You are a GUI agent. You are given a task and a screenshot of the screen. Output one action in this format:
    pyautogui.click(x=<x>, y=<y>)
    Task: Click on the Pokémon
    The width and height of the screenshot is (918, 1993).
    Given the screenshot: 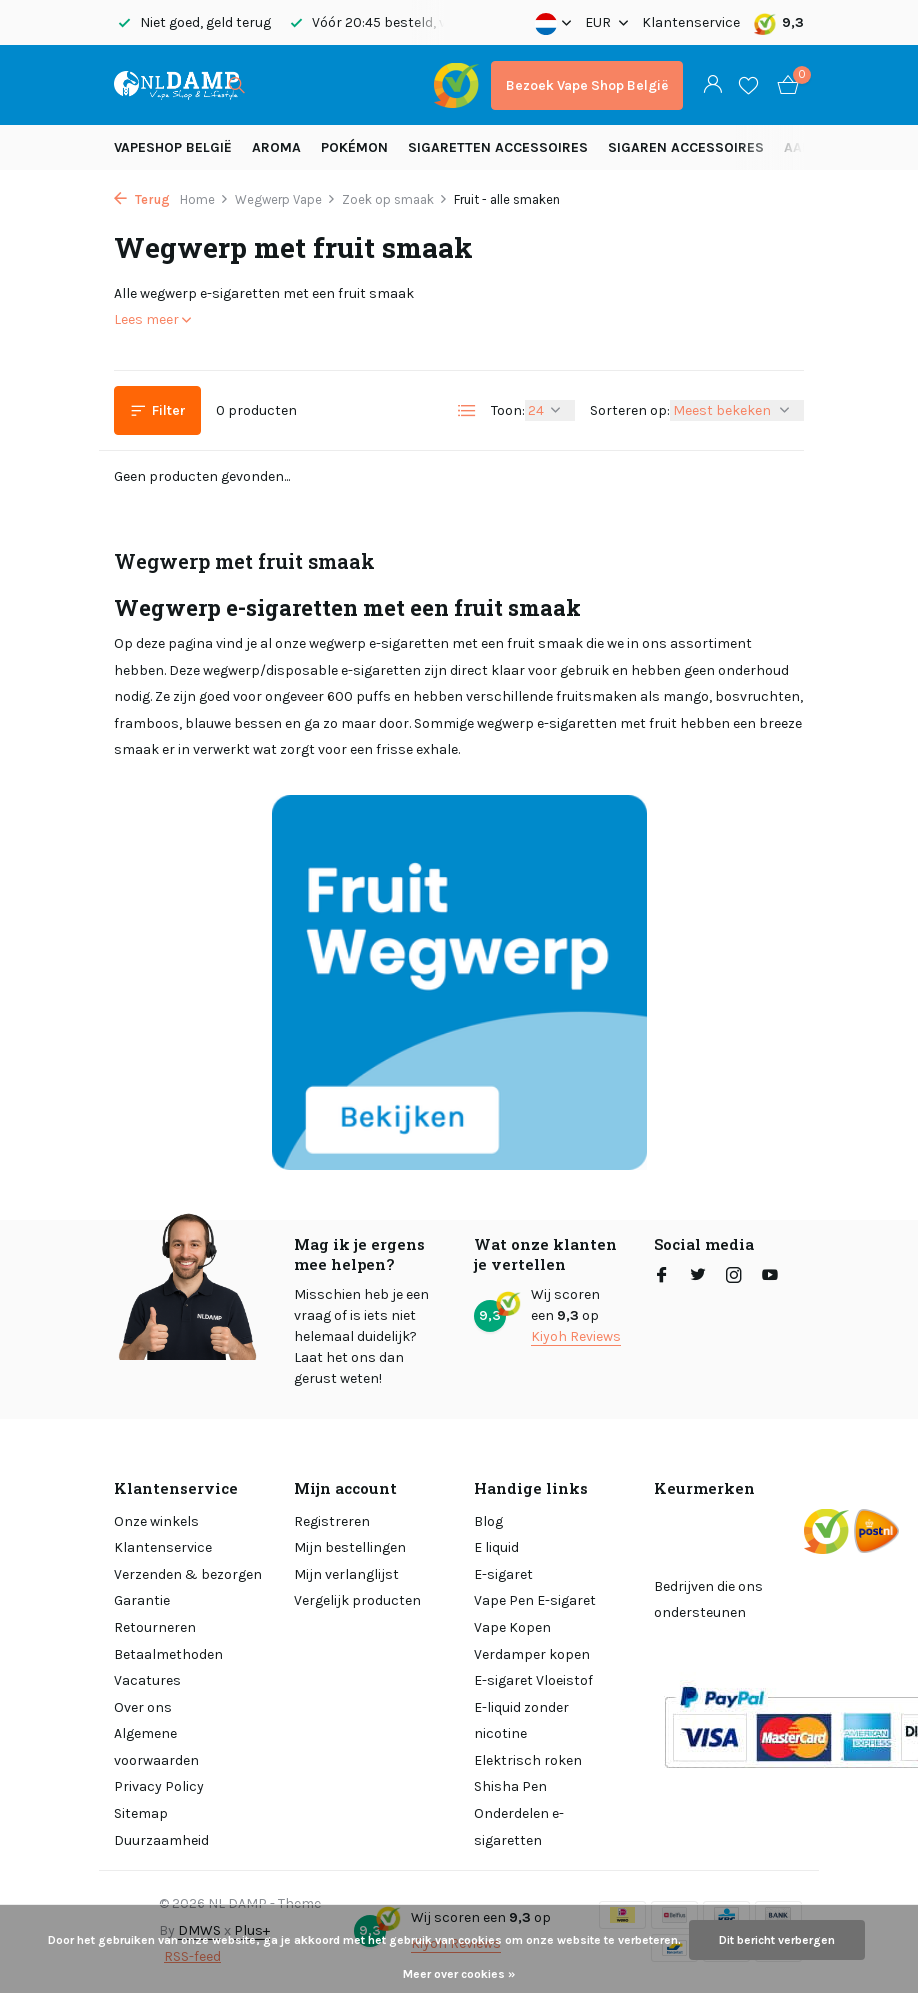 What is the action you would take?
    pyautogui.click(x=354, y=147)
    